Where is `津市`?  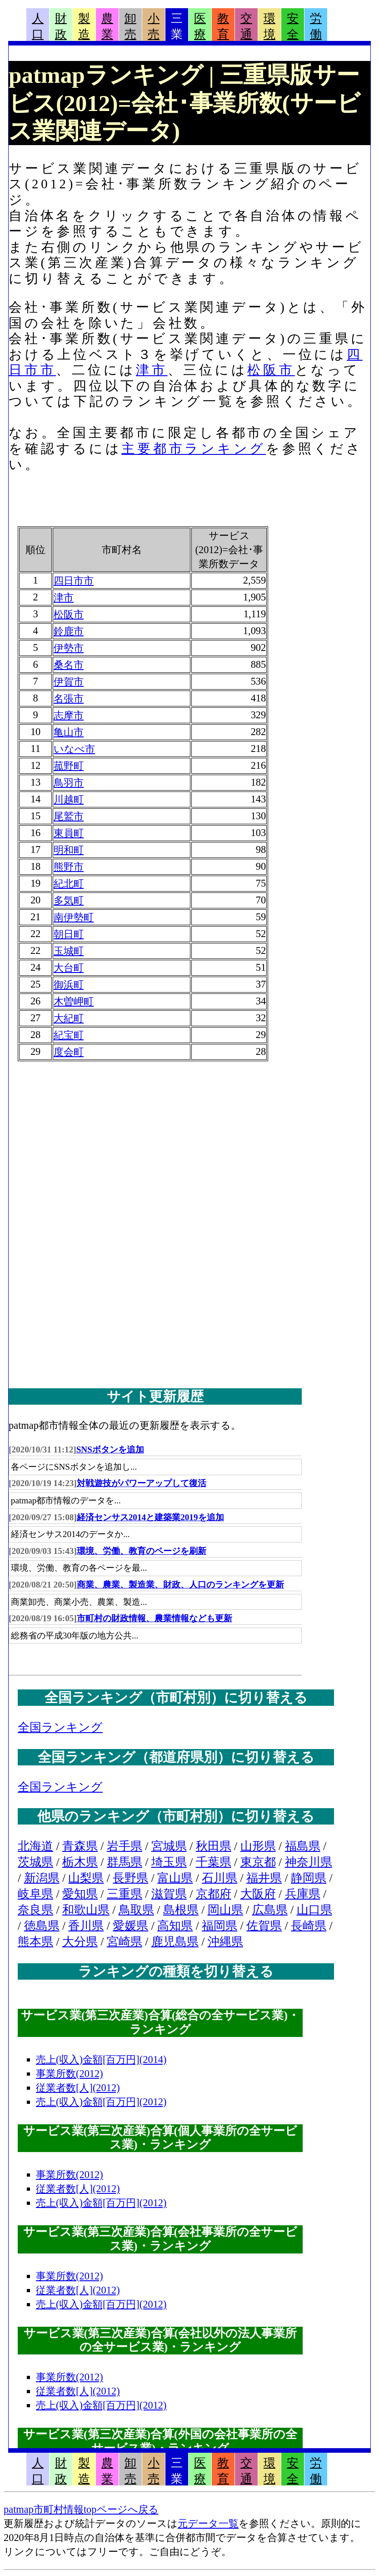 津市 is located at coordinates (152, 370).